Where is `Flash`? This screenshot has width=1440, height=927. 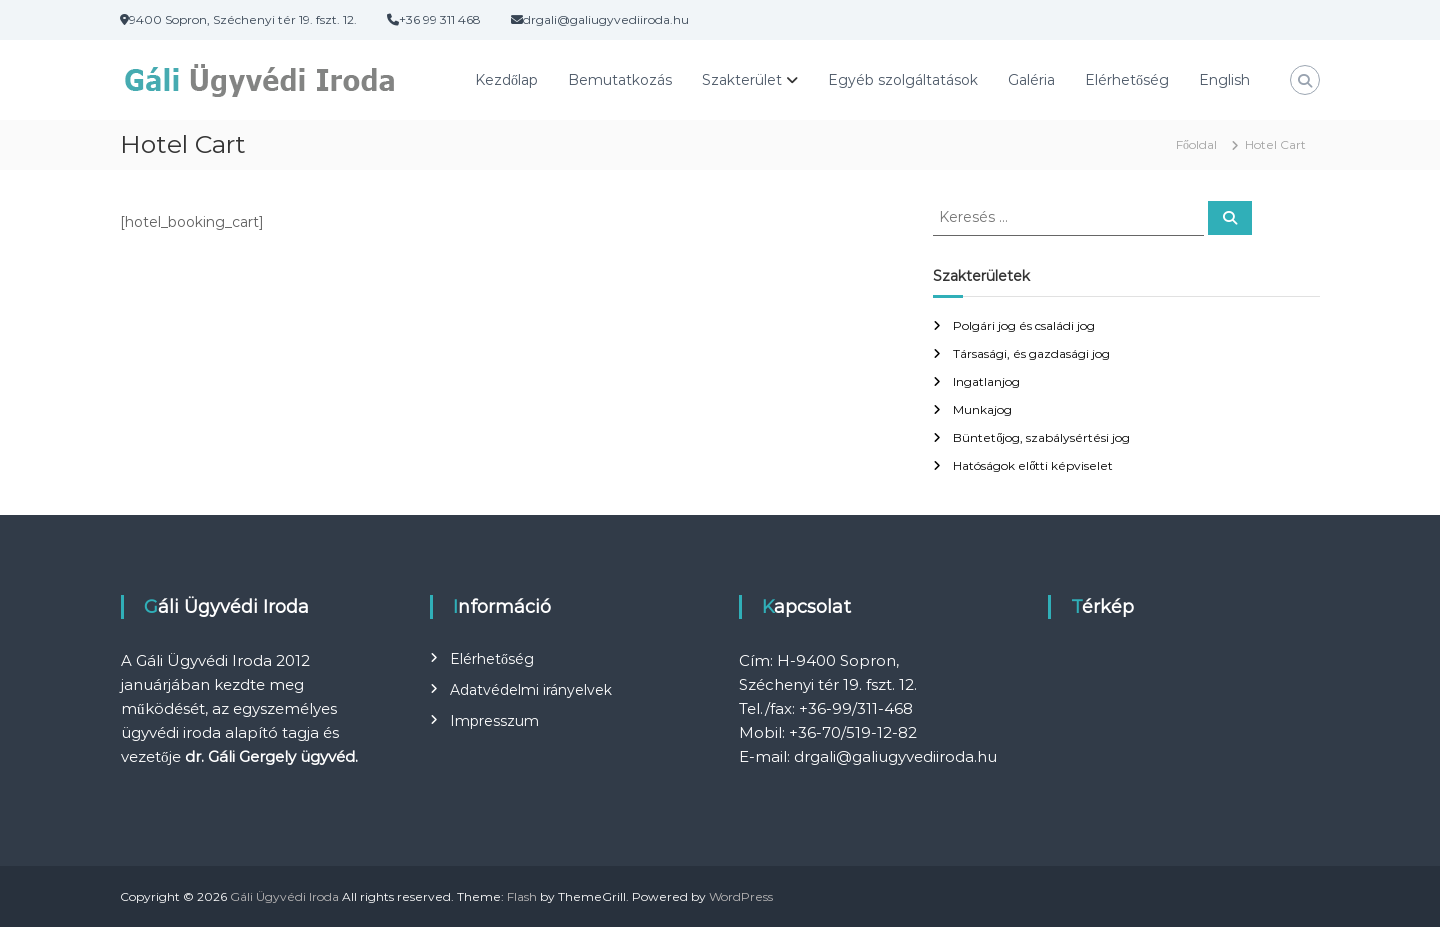
Flash is located at coordinates (522, 896).